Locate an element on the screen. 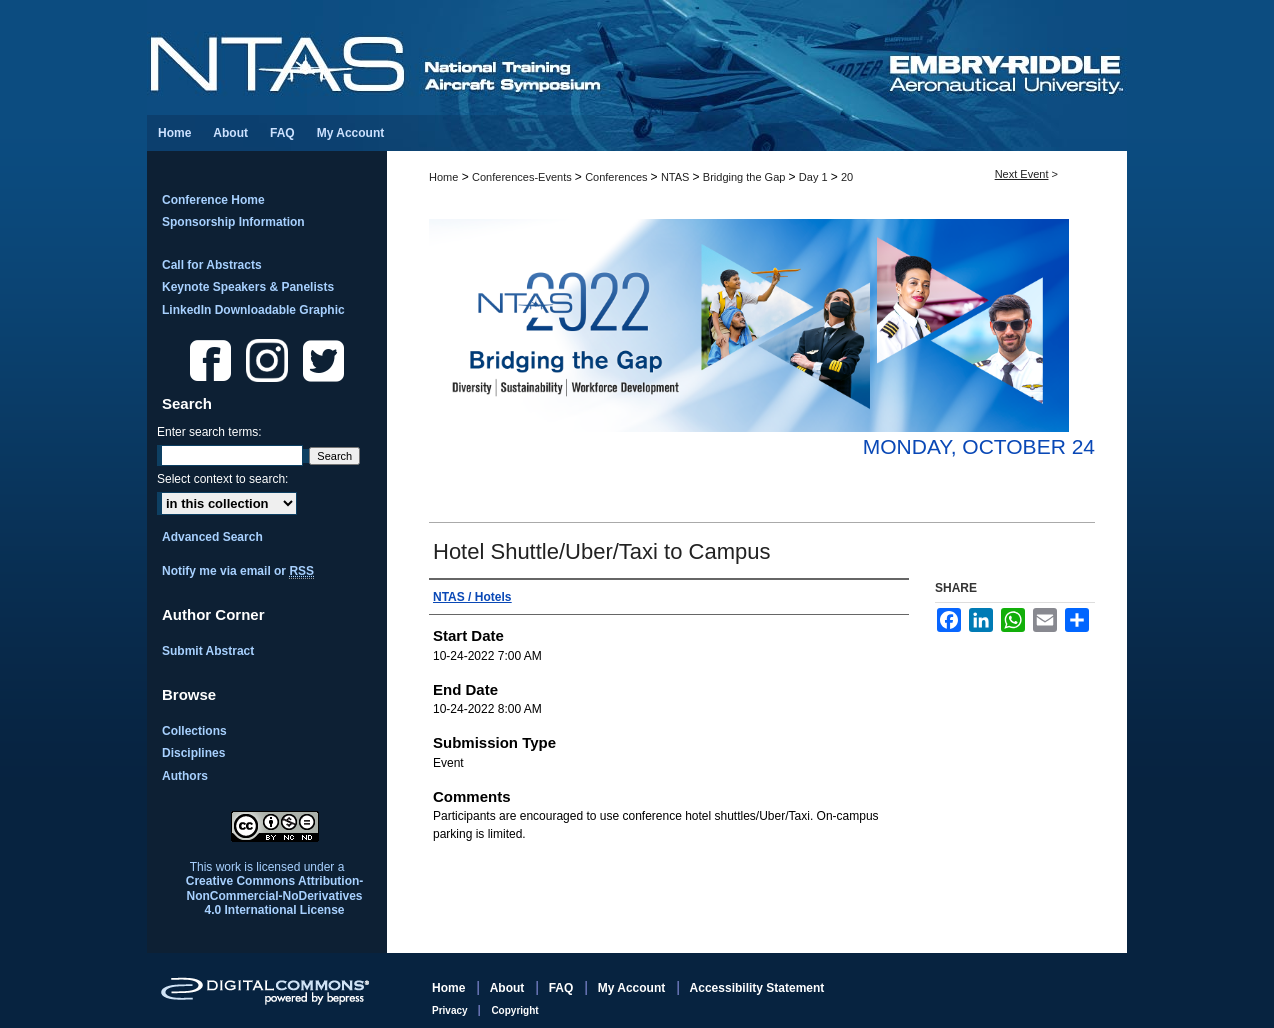 This screenshot has height=1028, width=1274. Next Event is located at coordinates (1022, 174).